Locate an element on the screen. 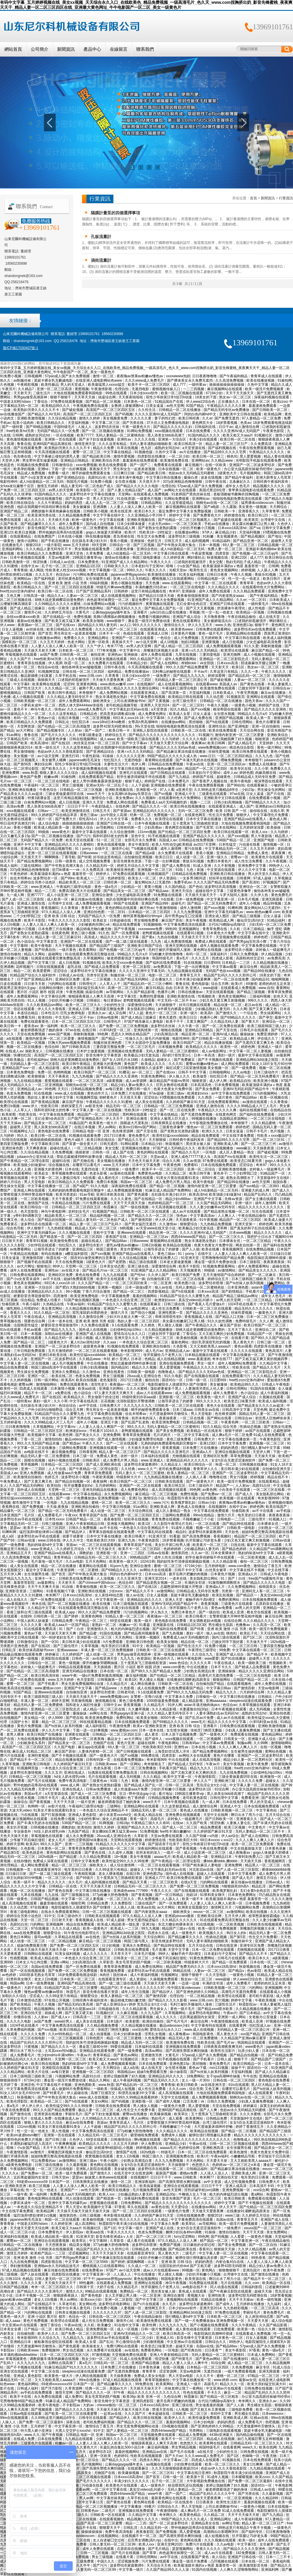  欧美在线二区 is located at coordinates (63, 1376).